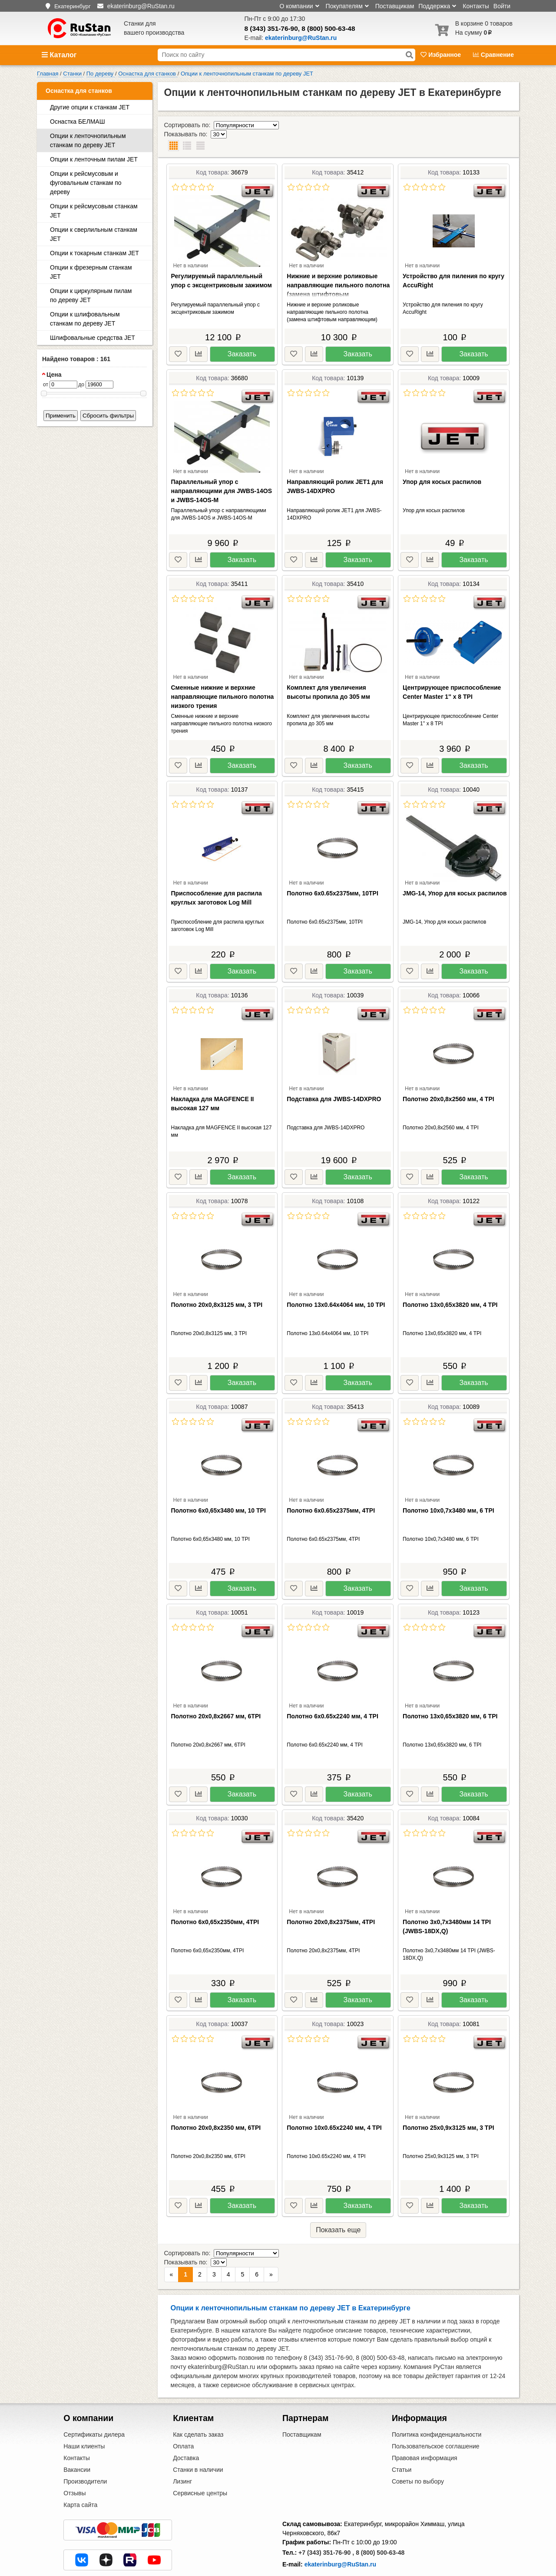 The image size is (556, 2576). What do you see at coordinates (448, 1492) in the screenshot?
I see `Полотно 10х0,7х3480 мм, 6 TPI` at bounding box center [448, 1492].